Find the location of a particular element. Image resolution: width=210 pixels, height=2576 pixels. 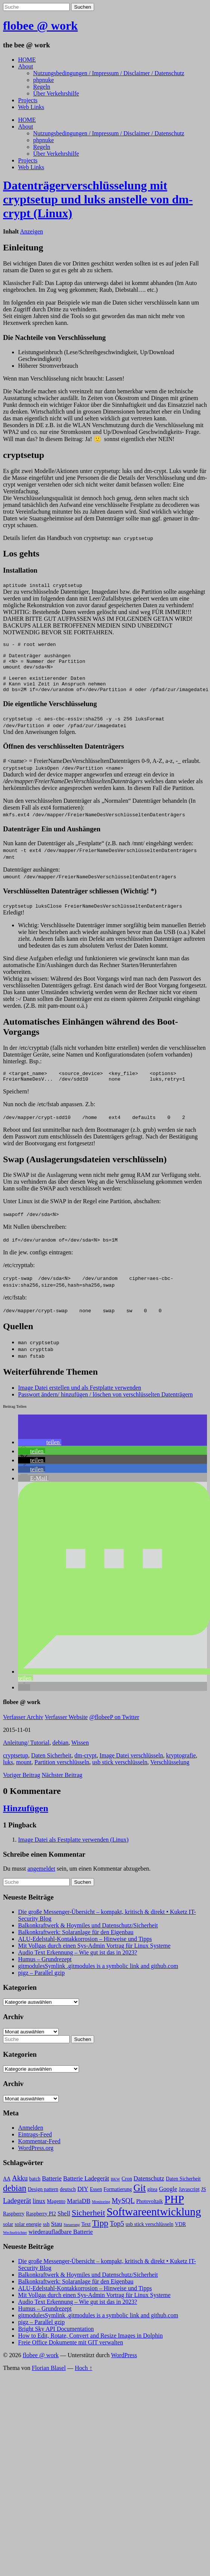

WordPress.org is located at coordinates (35, 2160).